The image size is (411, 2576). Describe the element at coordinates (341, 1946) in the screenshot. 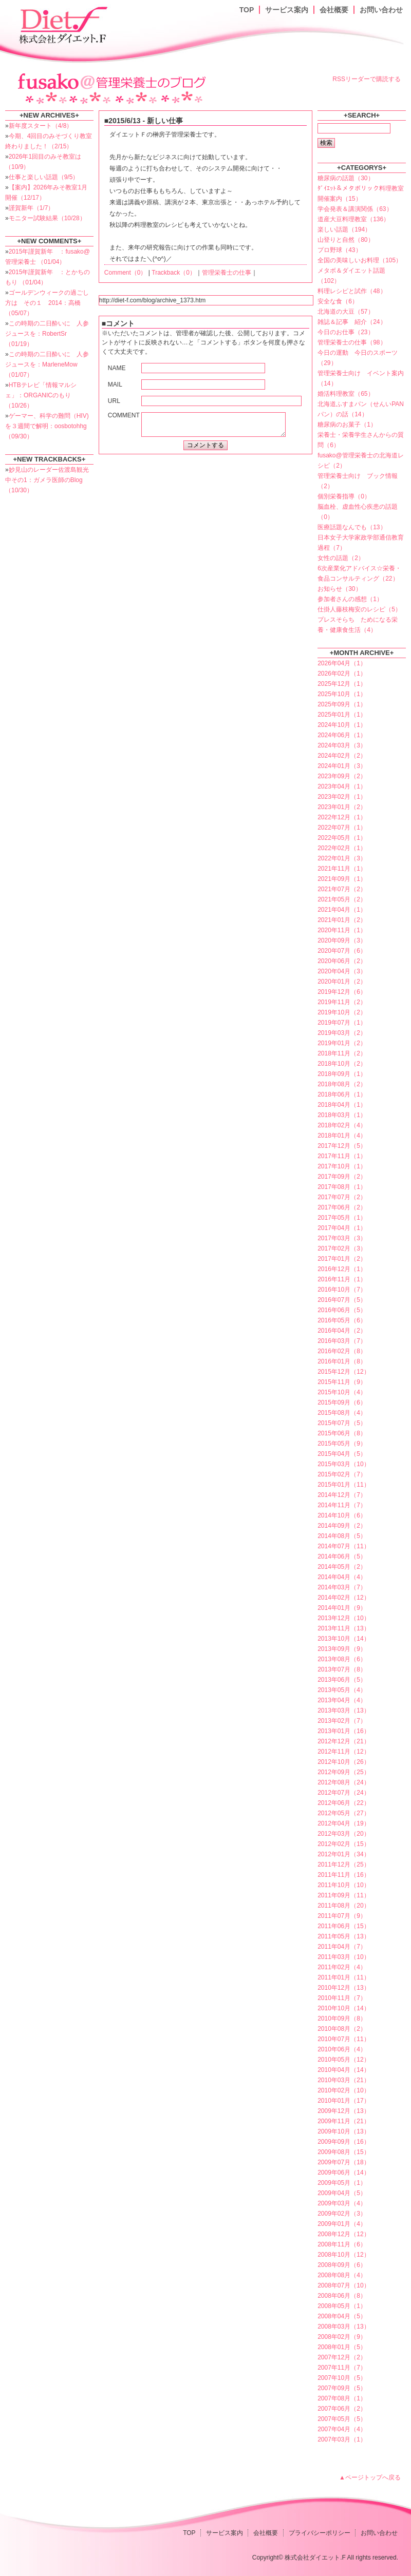

I see `2011年04月（7）` at that location.